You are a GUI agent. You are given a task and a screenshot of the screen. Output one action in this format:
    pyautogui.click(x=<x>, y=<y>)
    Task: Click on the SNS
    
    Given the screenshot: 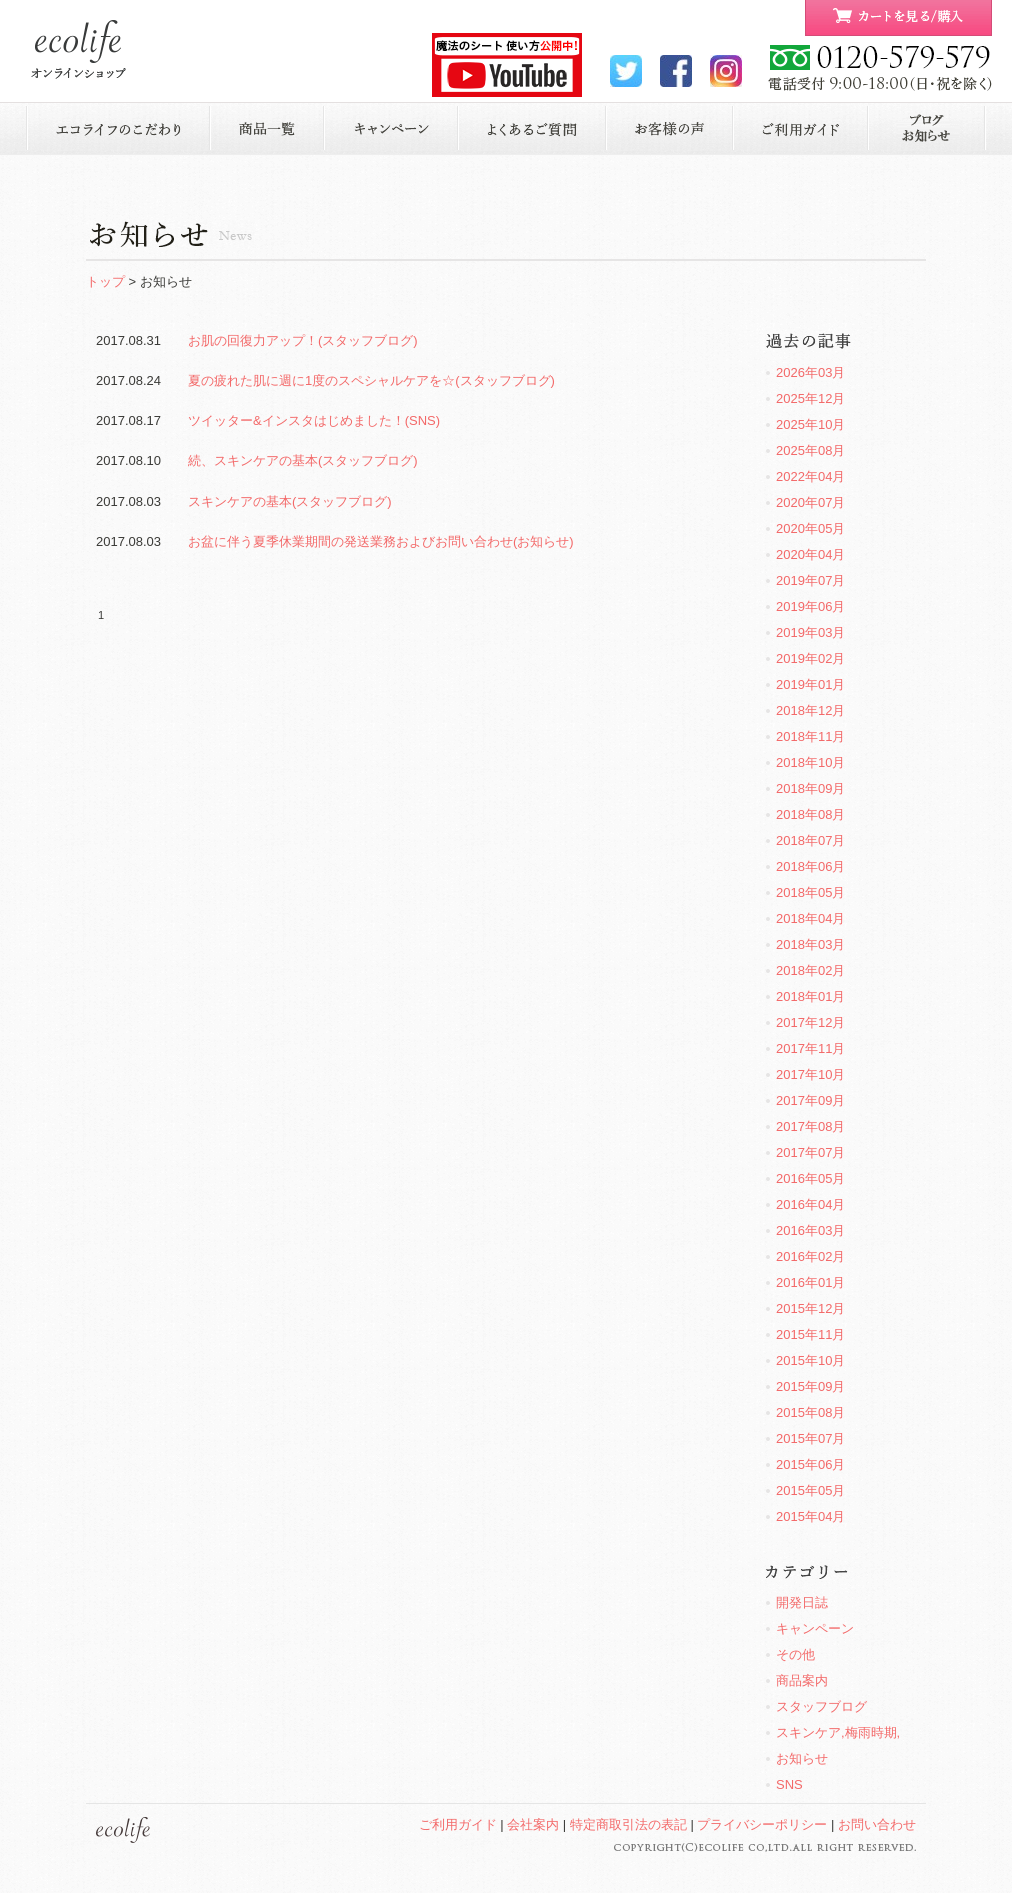 What is the action you would take?
    pyautogui.click(x=789, y=1784)
    